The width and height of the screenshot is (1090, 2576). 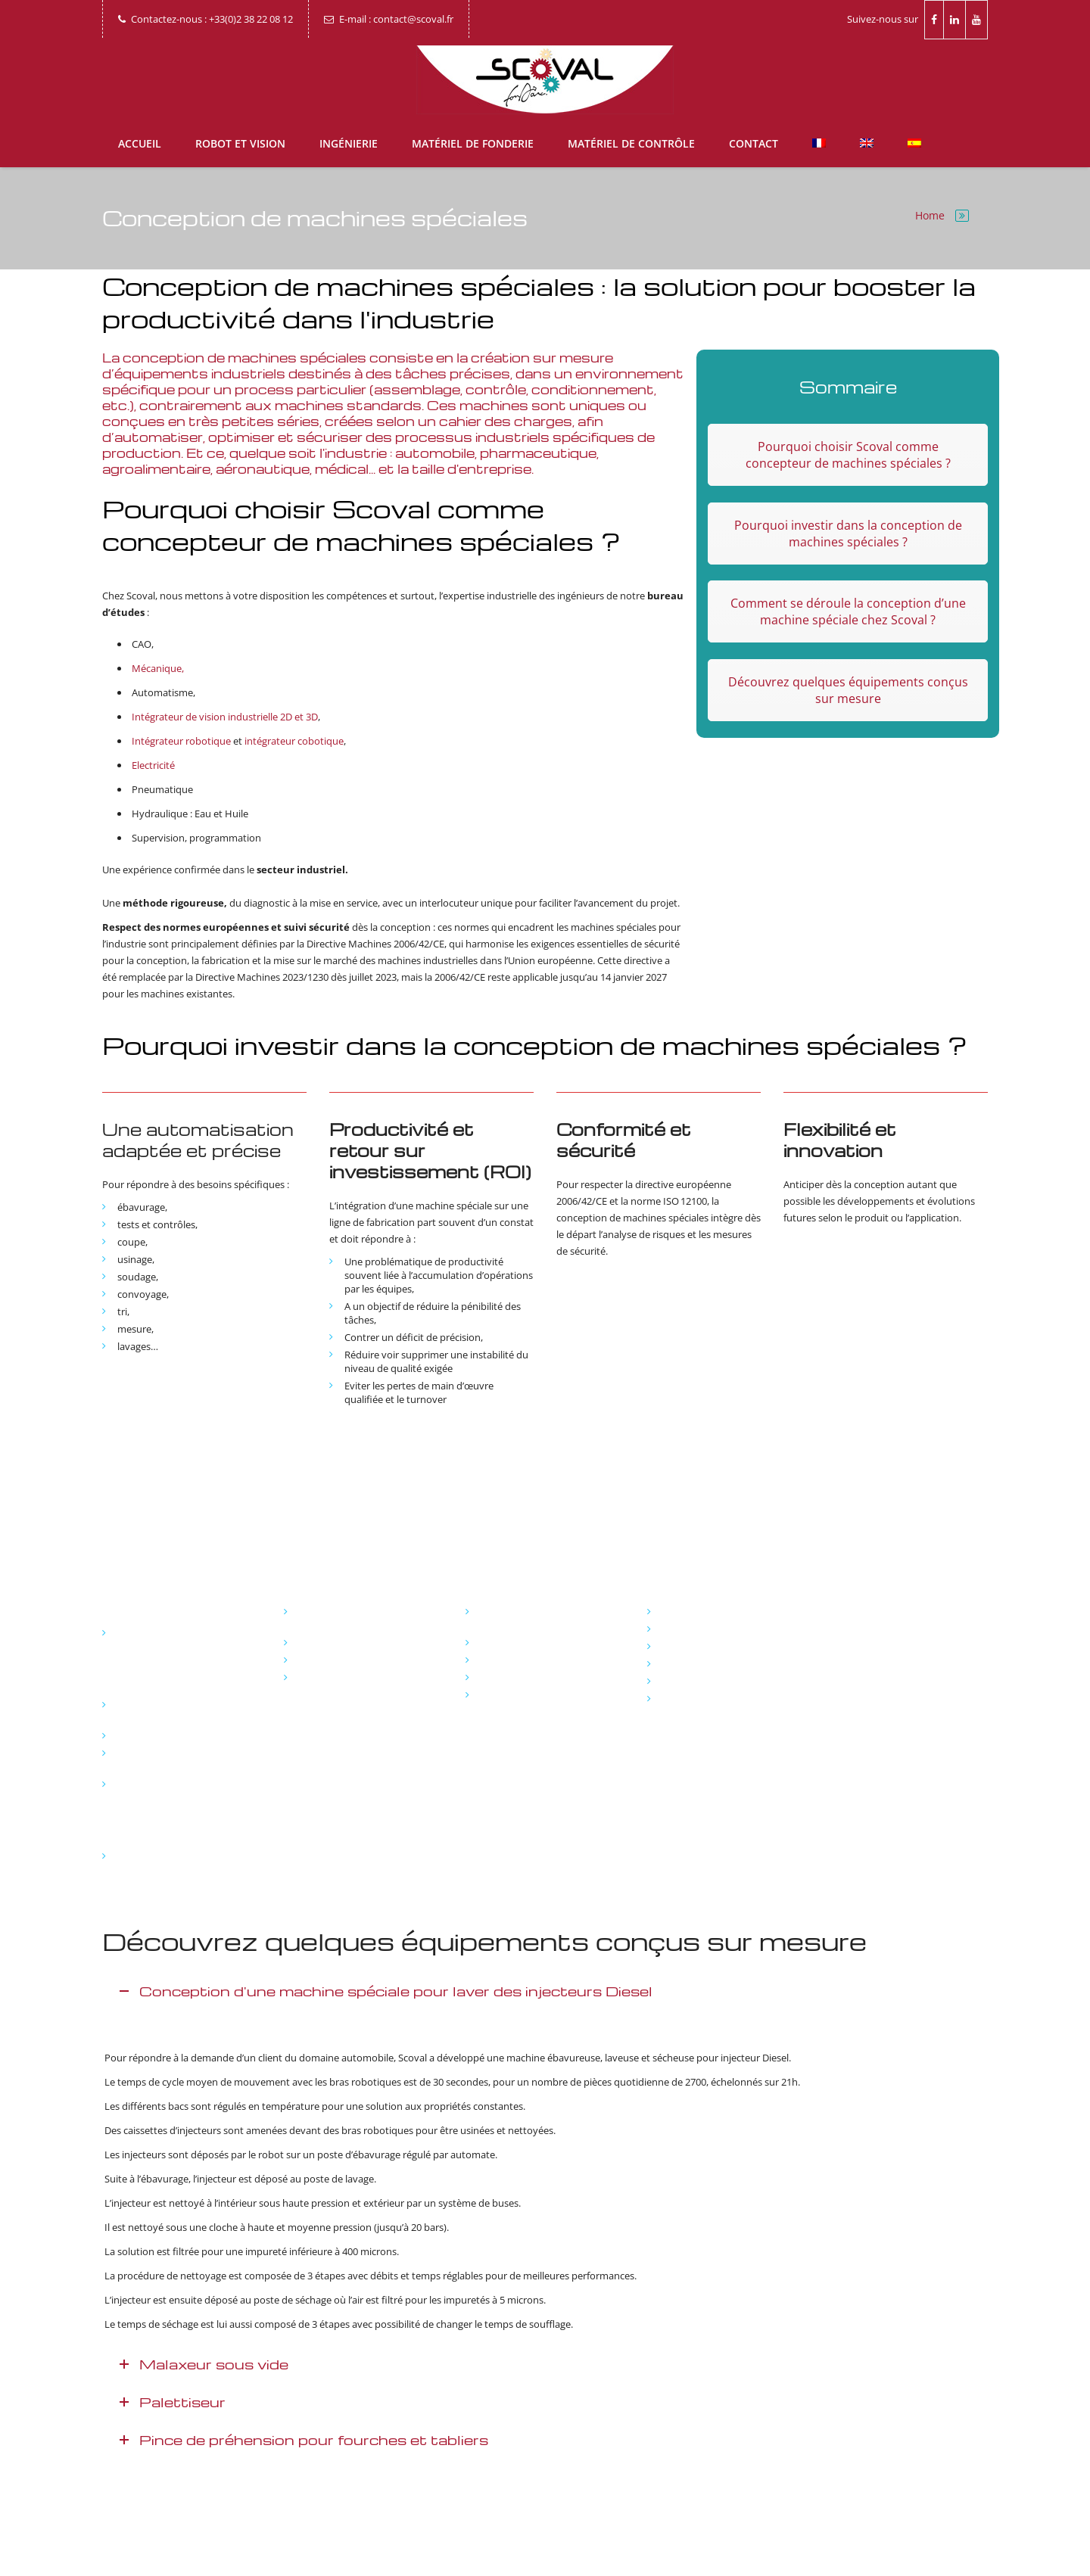 I want to click on intégrateur cobotique, so click(x=294, y=741).